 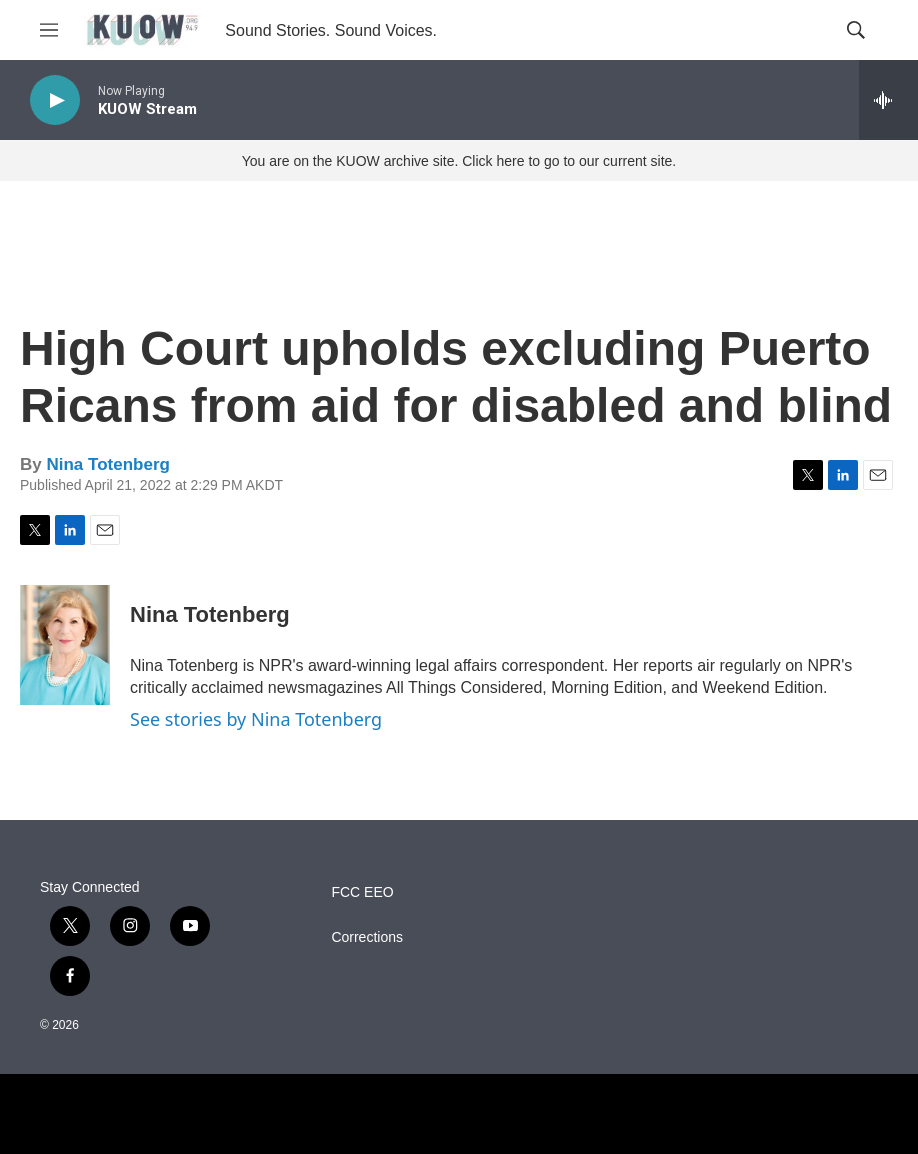 What do you see at coordinates (362, 892) in the screenshot?
I see `FCC EEO` at bounding box center [362, 892].